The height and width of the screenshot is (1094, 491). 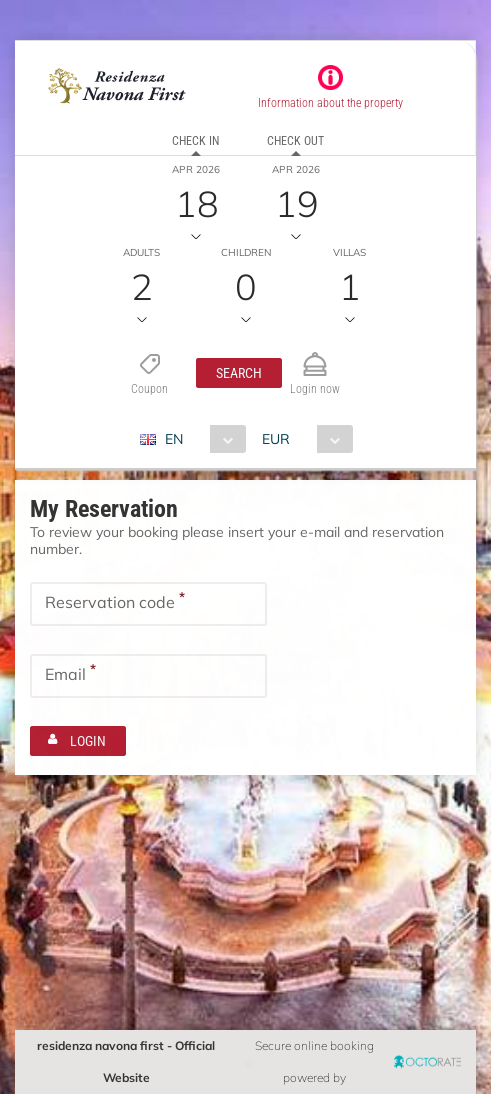 What do you see at coordinates (200, 439) in the screenshot?
I see `[combobox]` at bounding box center [200, 439].